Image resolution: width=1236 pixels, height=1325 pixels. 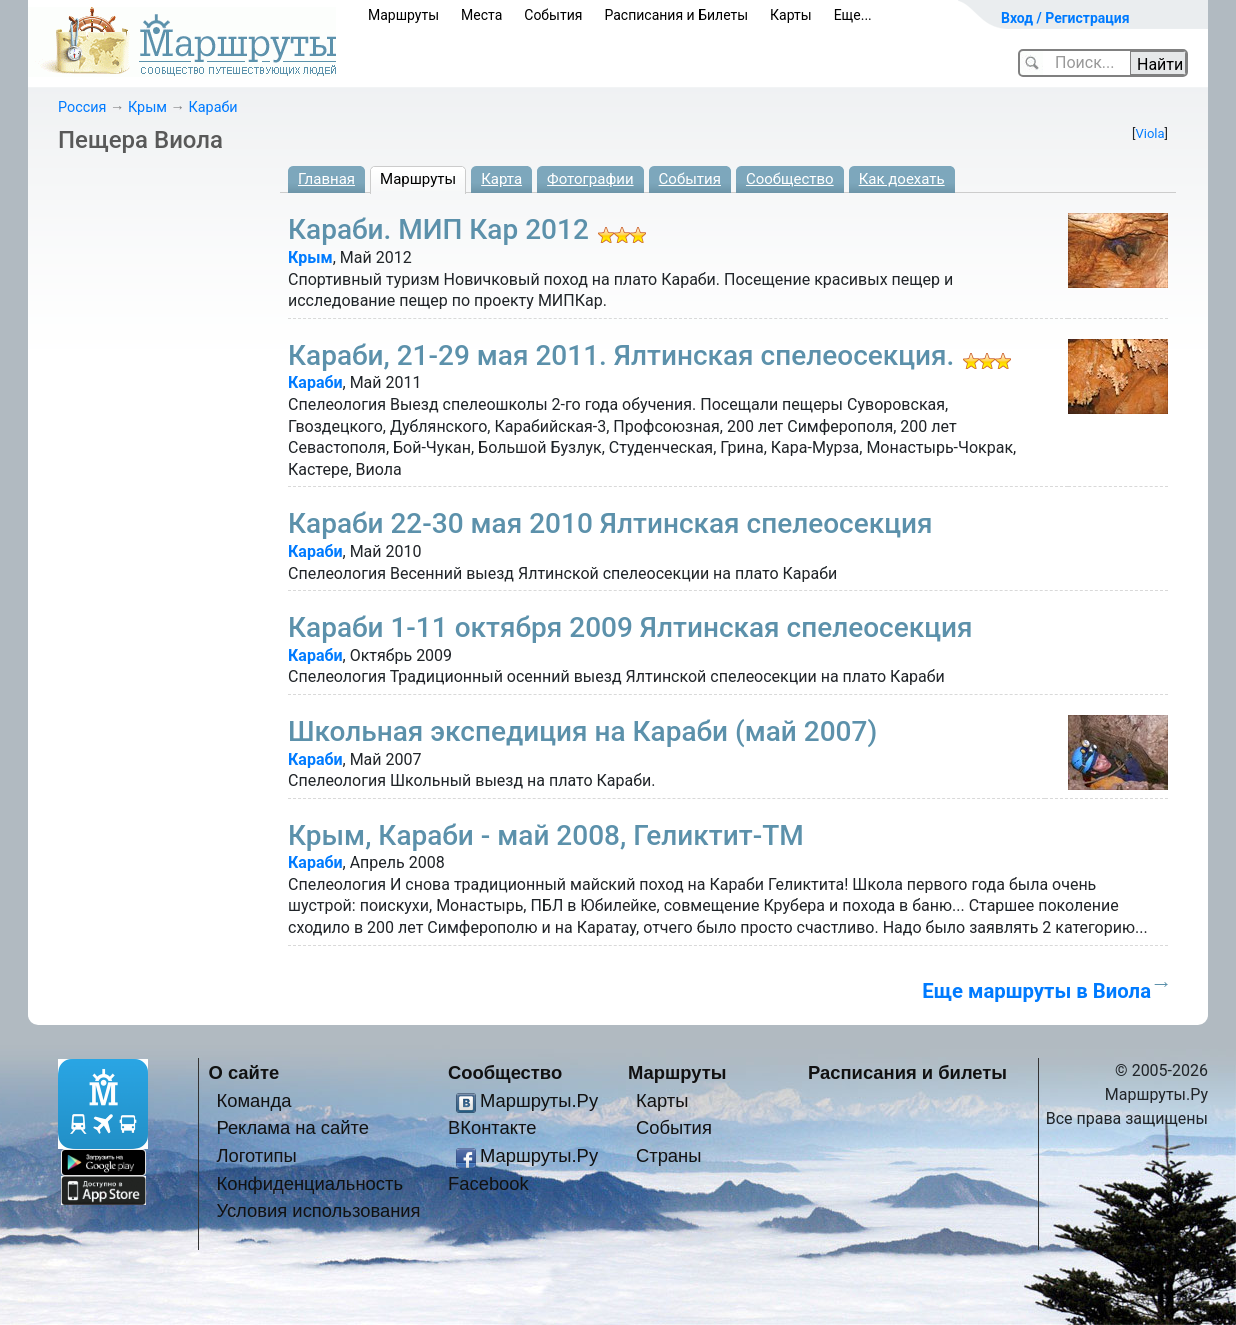 What do you see at coordinates (244, 1072) in the screenshot?
I see `О сайте` at bounding box center [244, 1072].